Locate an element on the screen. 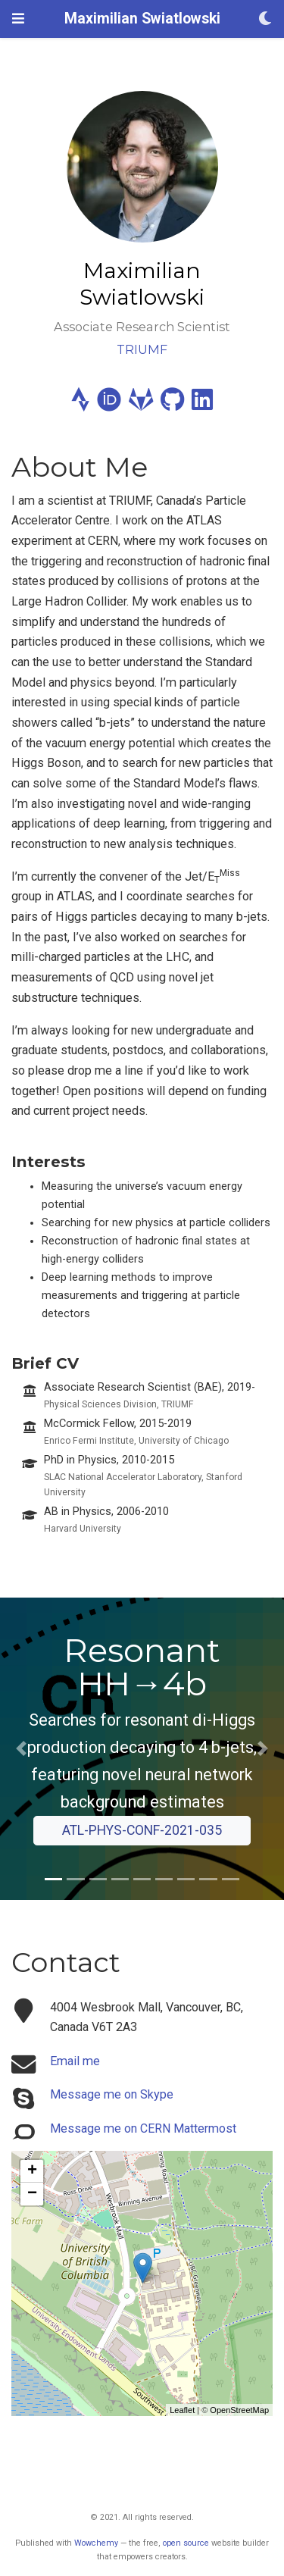  Message me on CERN Mattermost is located at coordinates (143, 2128).